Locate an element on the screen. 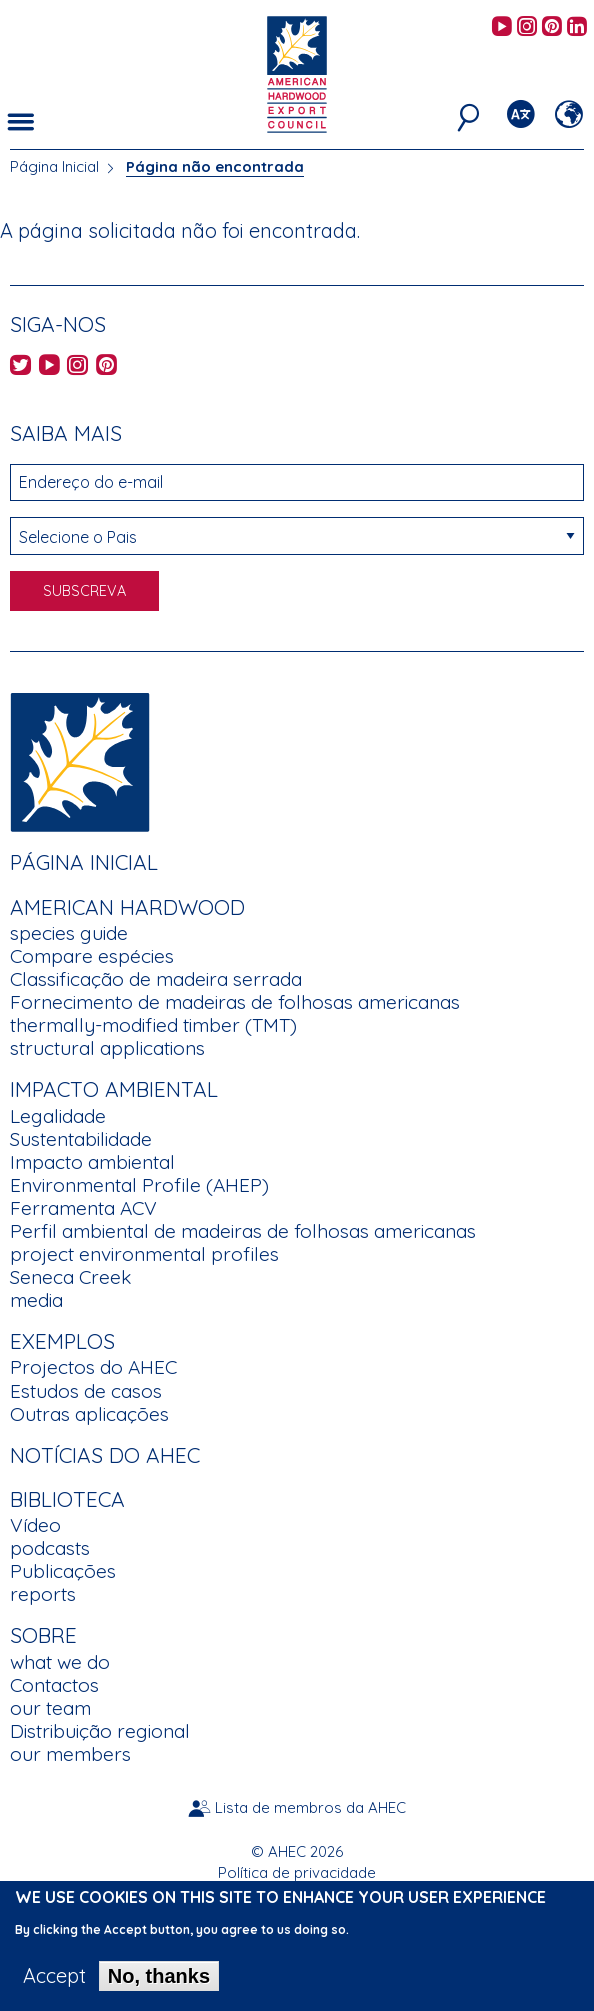  Environmental Profile (AHEP) is located at coordinates (139, 1185).